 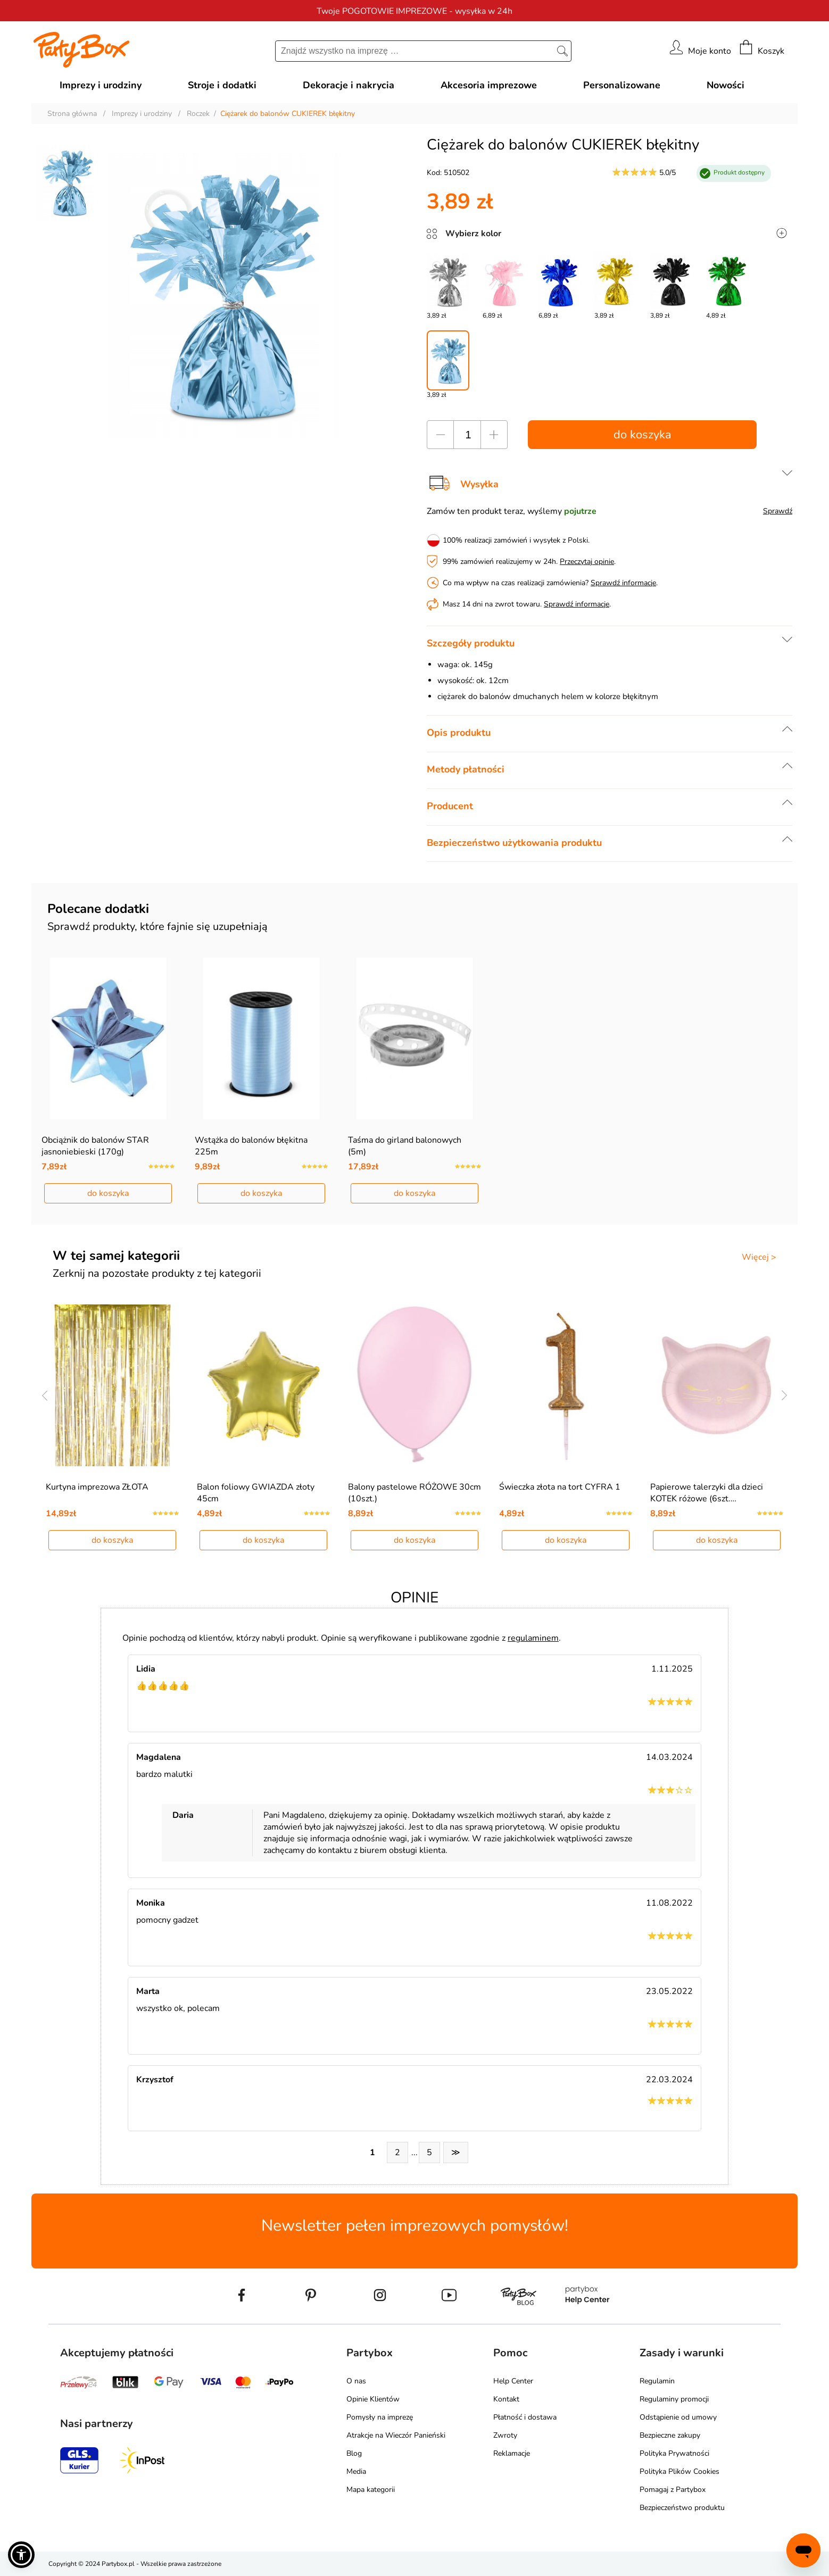 I want to click on Zwroty, so click(x=505, y=2435).